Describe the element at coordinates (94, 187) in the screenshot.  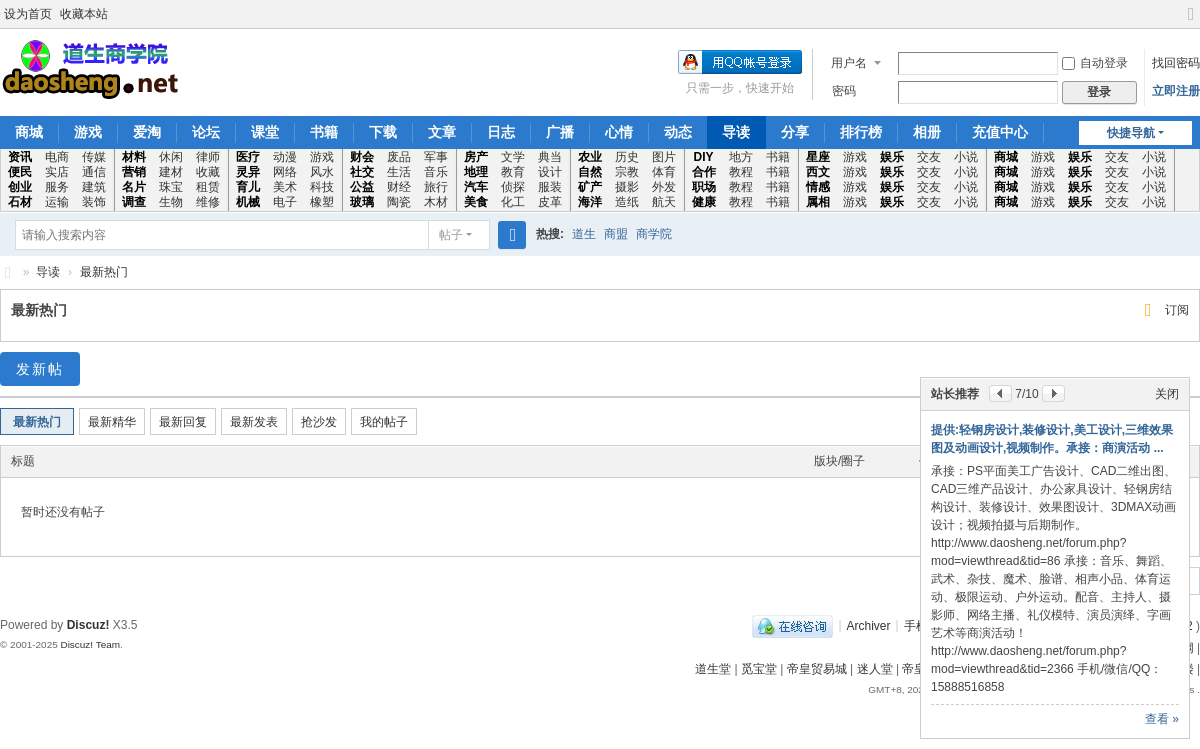
I see `建筑` at that location.